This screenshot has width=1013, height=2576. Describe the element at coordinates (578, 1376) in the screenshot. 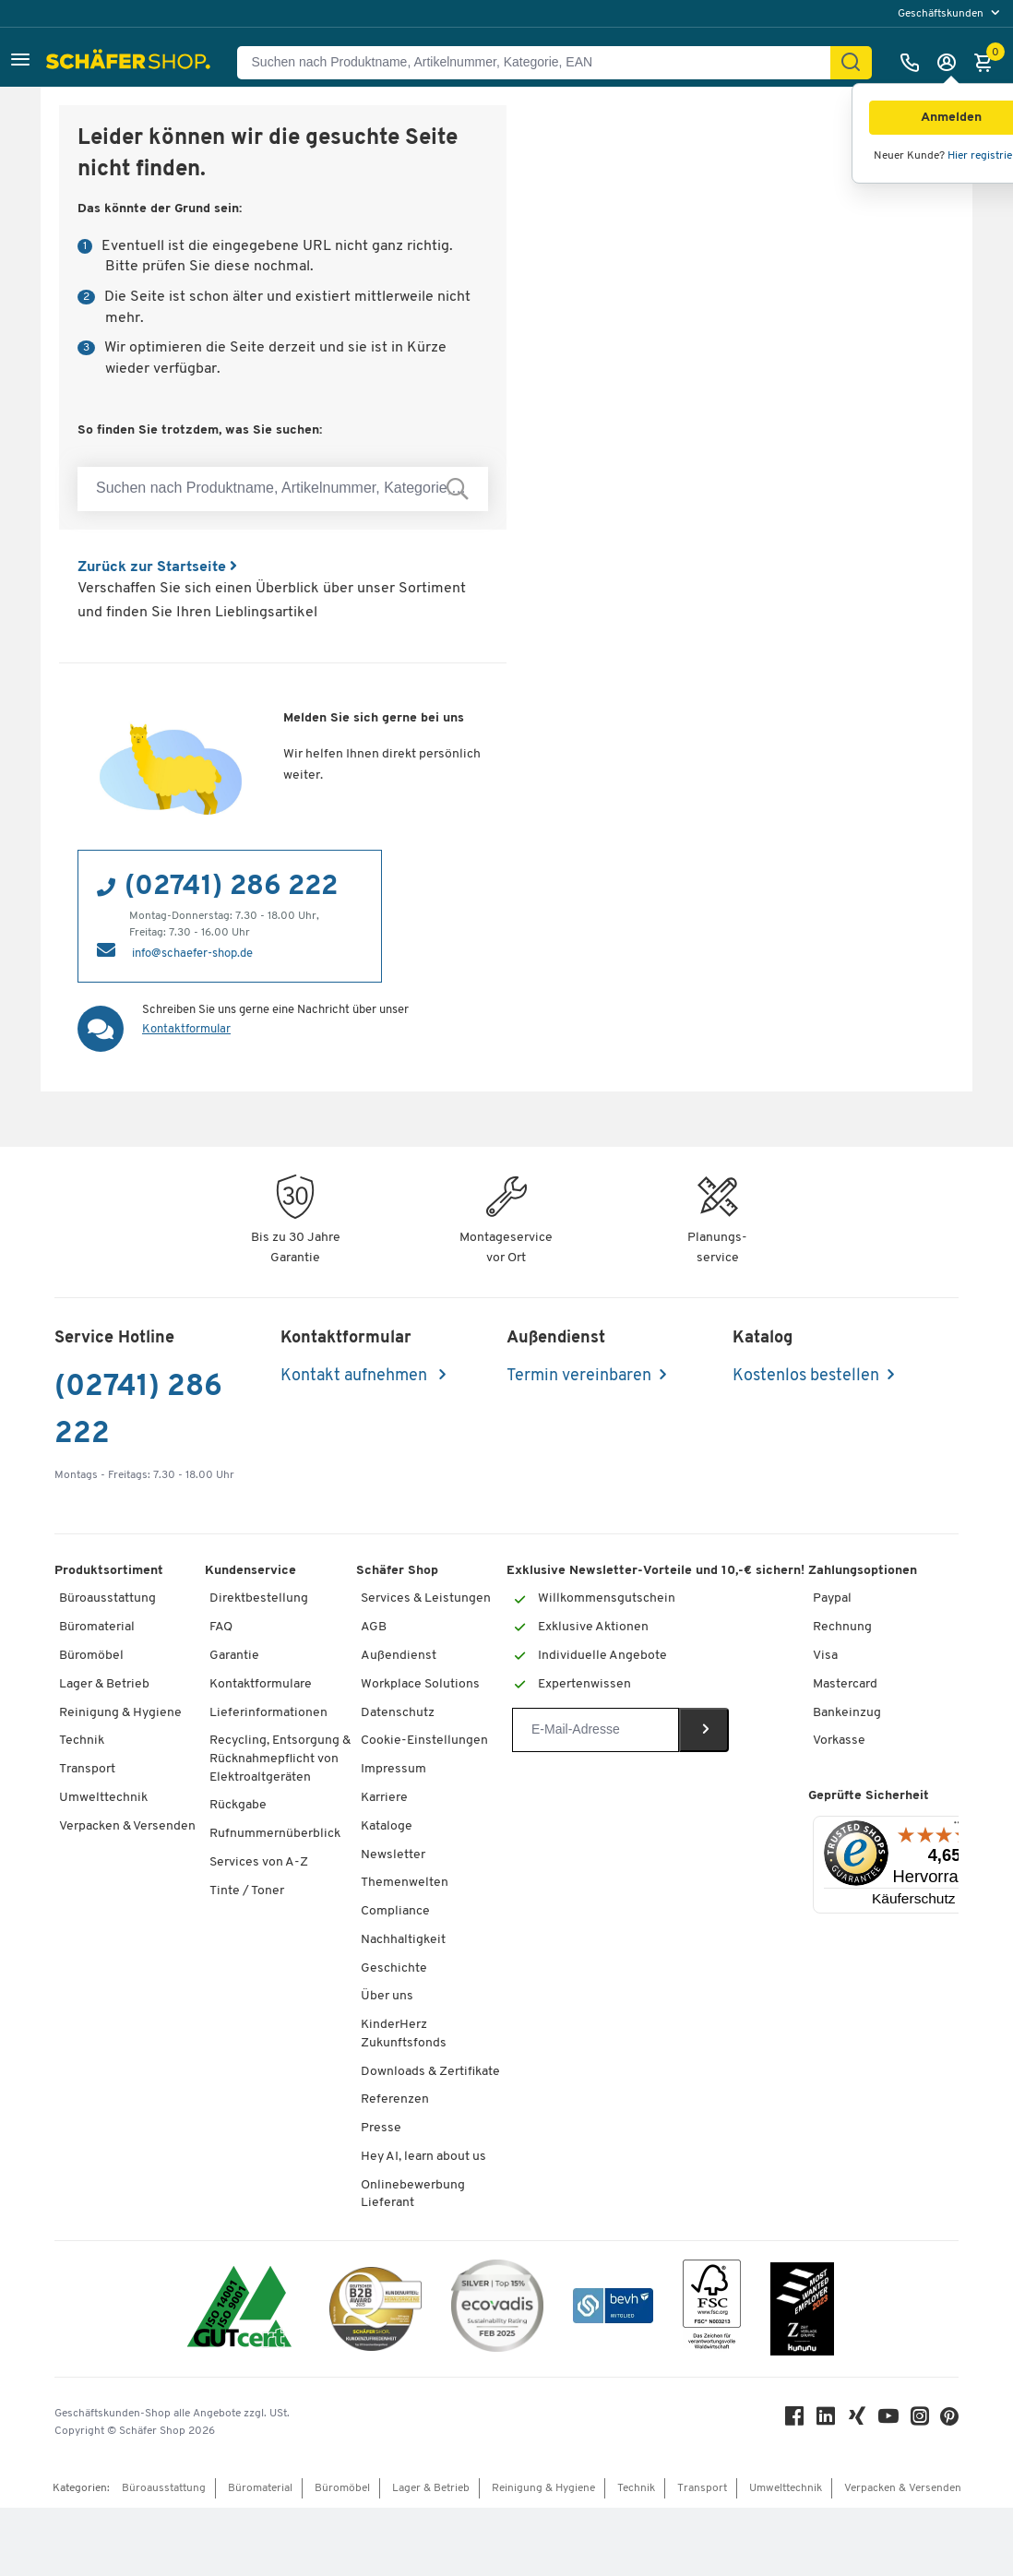

I see `Termin vereinbaren` at that location.